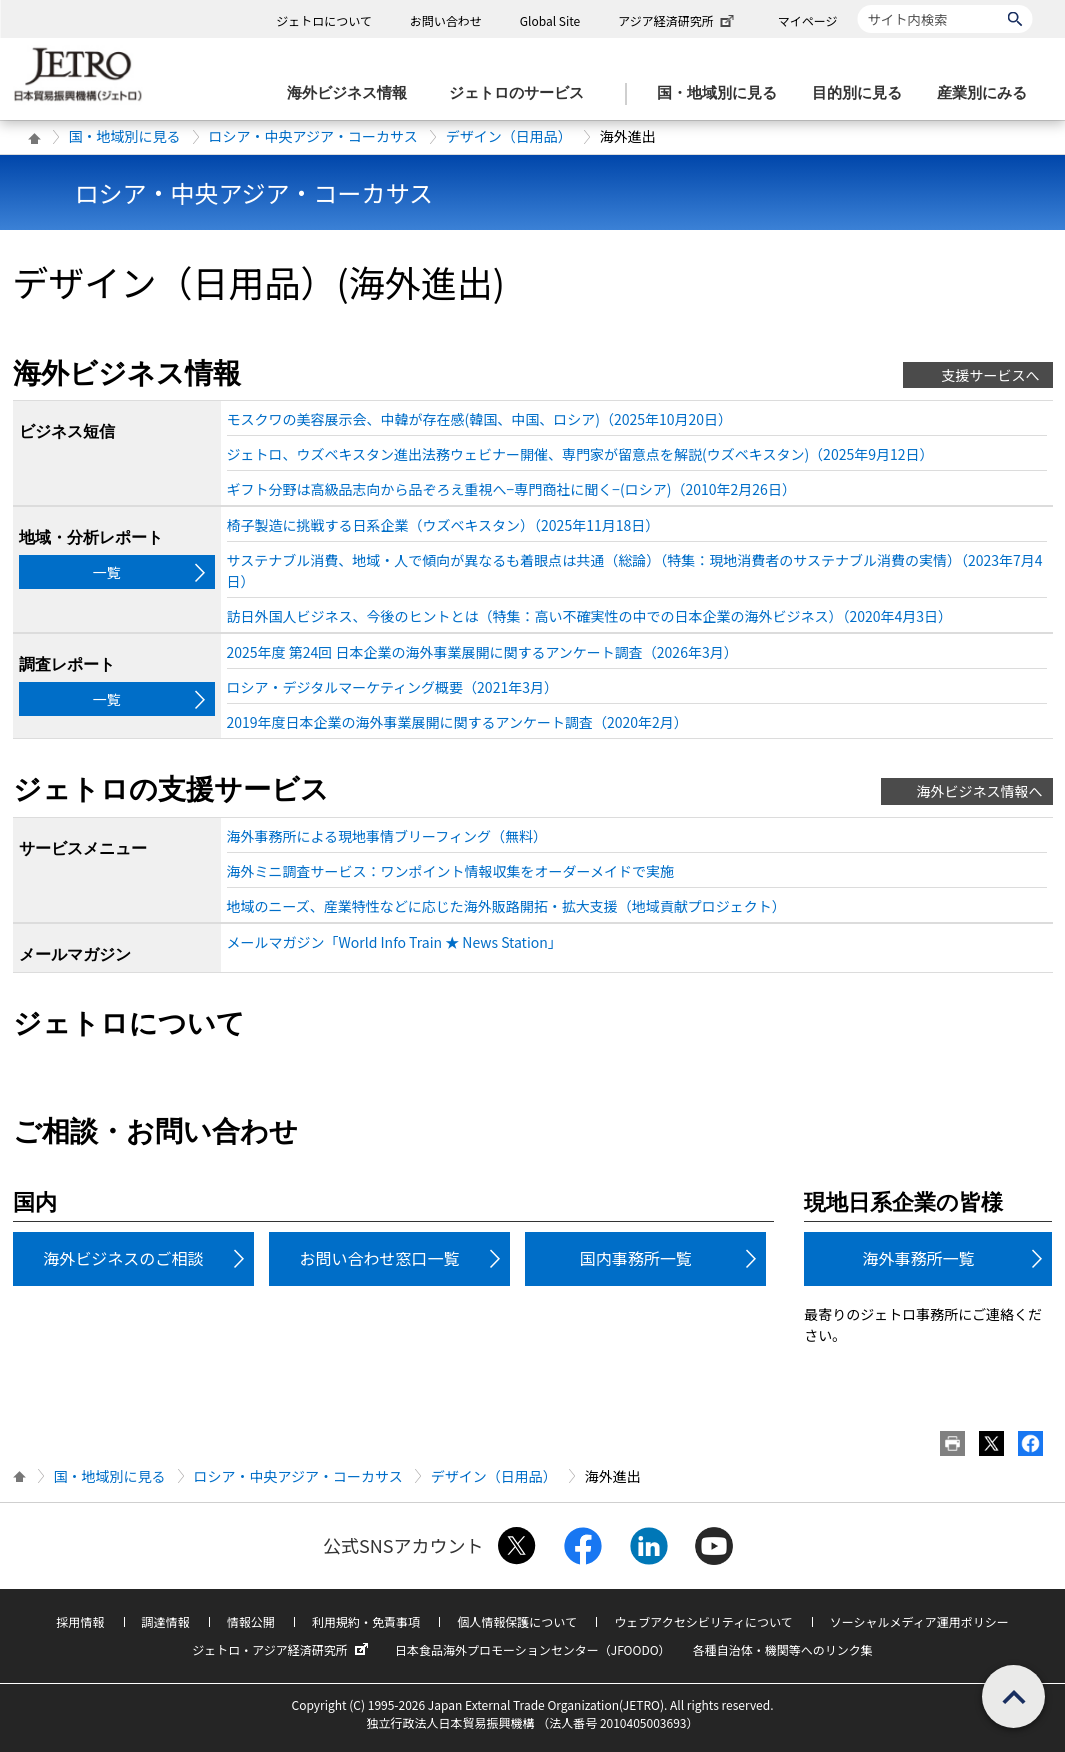 The image size is (1065, 1752). Describe the element at coordinates (446, 20) in the screenshot. I see `お問い合わせ` at that location.